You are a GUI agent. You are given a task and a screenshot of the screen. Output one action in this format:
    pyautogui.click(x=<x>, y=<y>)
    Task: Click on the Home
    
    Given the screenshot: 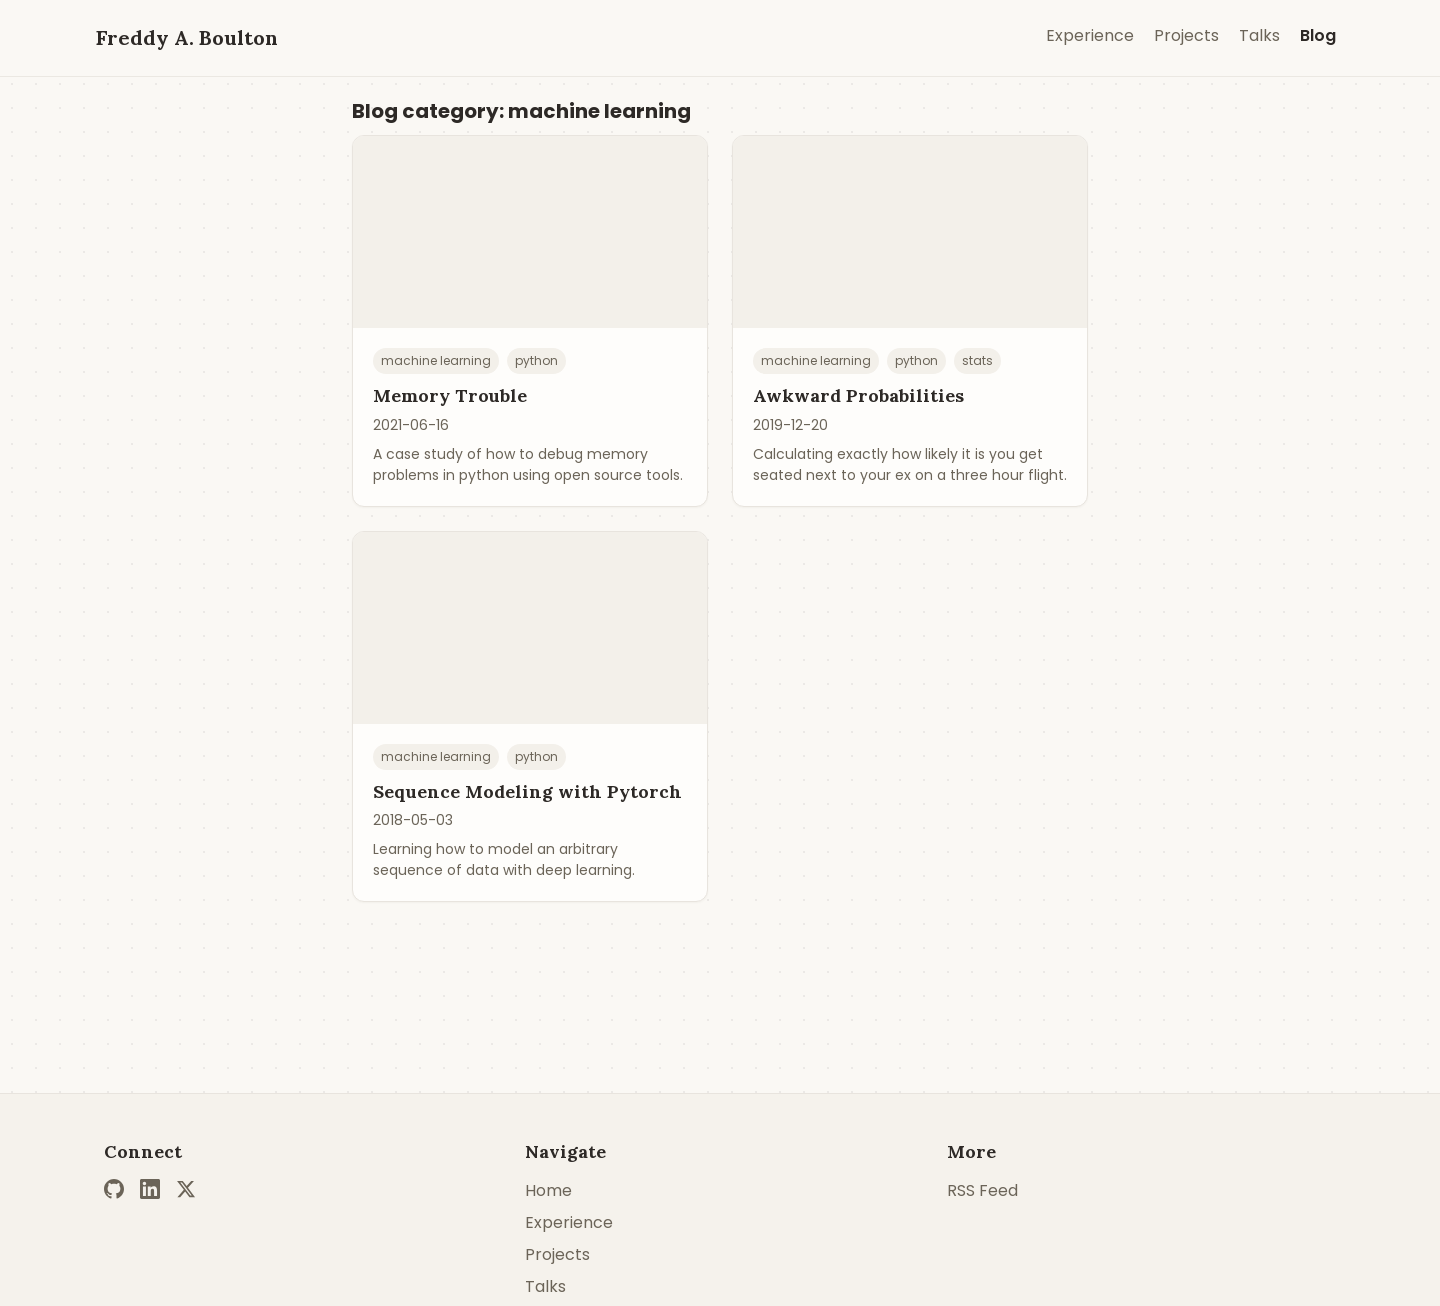 What is the action you would take?
    pyautogui.click(x=548, y=1190)
    